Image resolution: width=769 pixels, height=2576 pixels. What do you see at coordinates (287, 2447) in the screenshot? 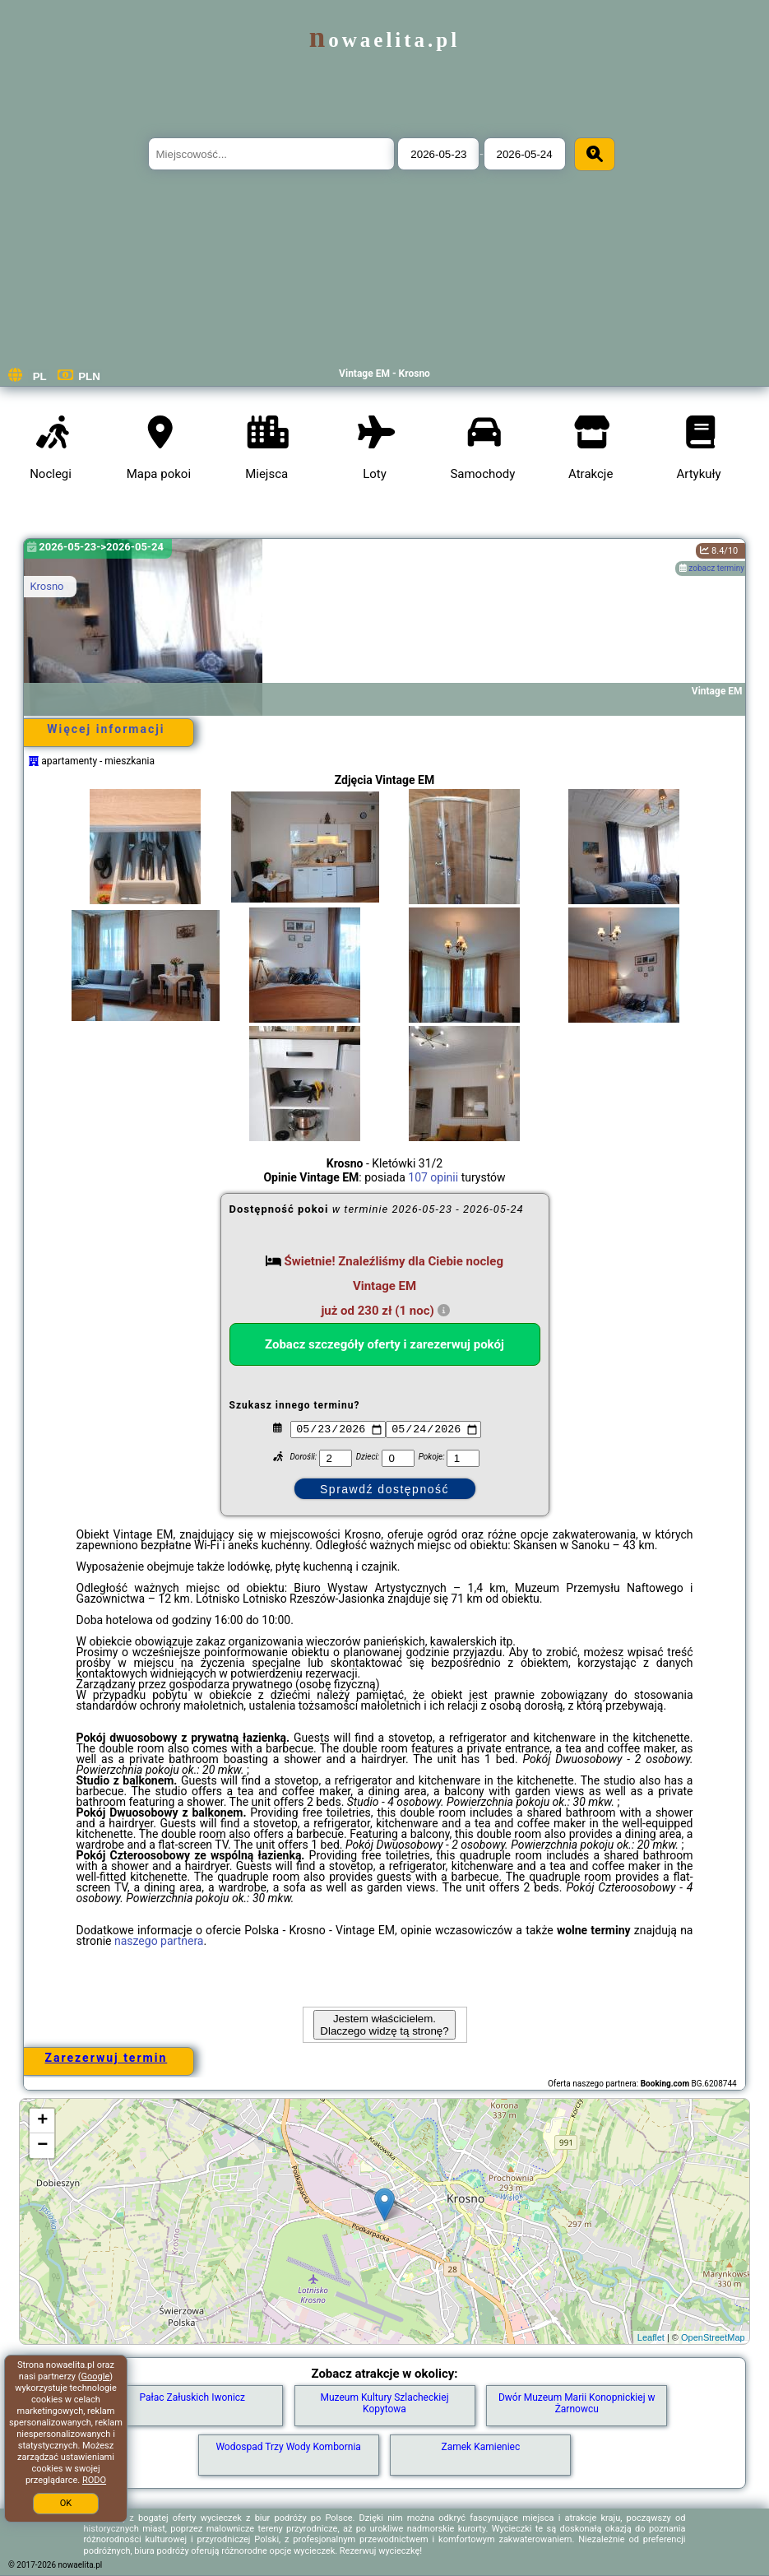
I see `Wodospad Trzy Wody Kombornia` at bounding box center [287, 2447].